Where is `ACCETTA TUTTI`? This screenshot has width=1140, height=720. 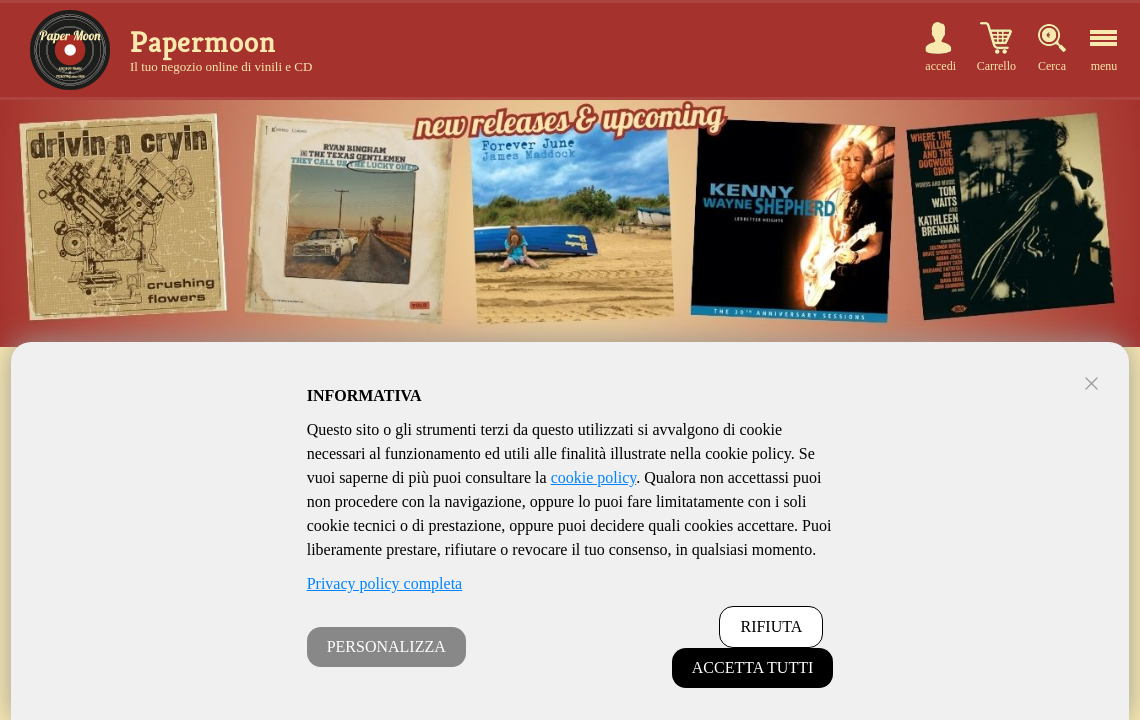 ACCETTA TUTTI is located at coordinates (753, 667).